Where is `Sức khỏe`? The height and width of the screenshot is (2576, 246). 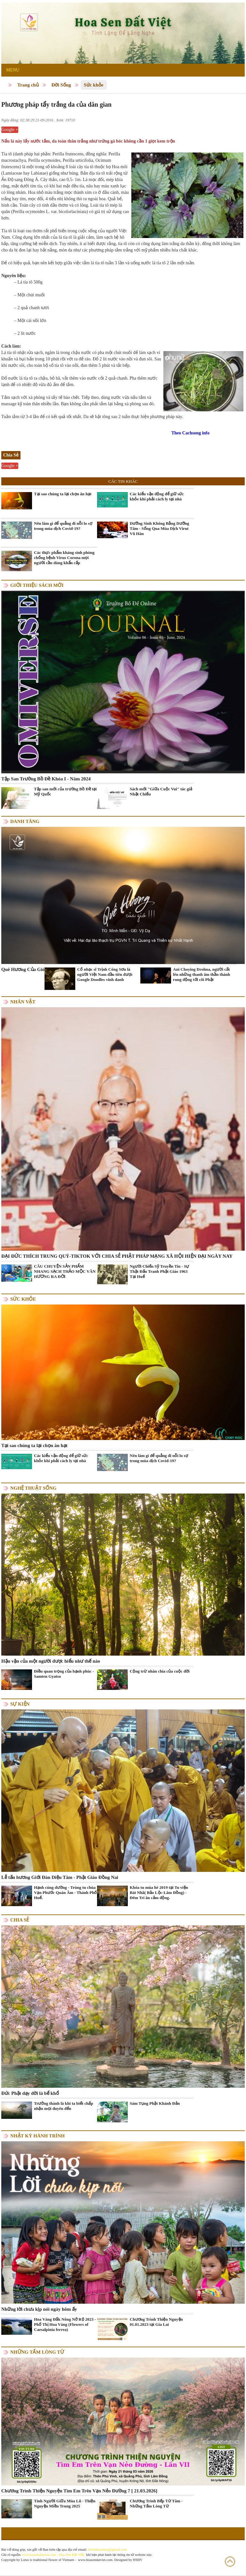
Sức khỏe is located at coordinates (93, 84).